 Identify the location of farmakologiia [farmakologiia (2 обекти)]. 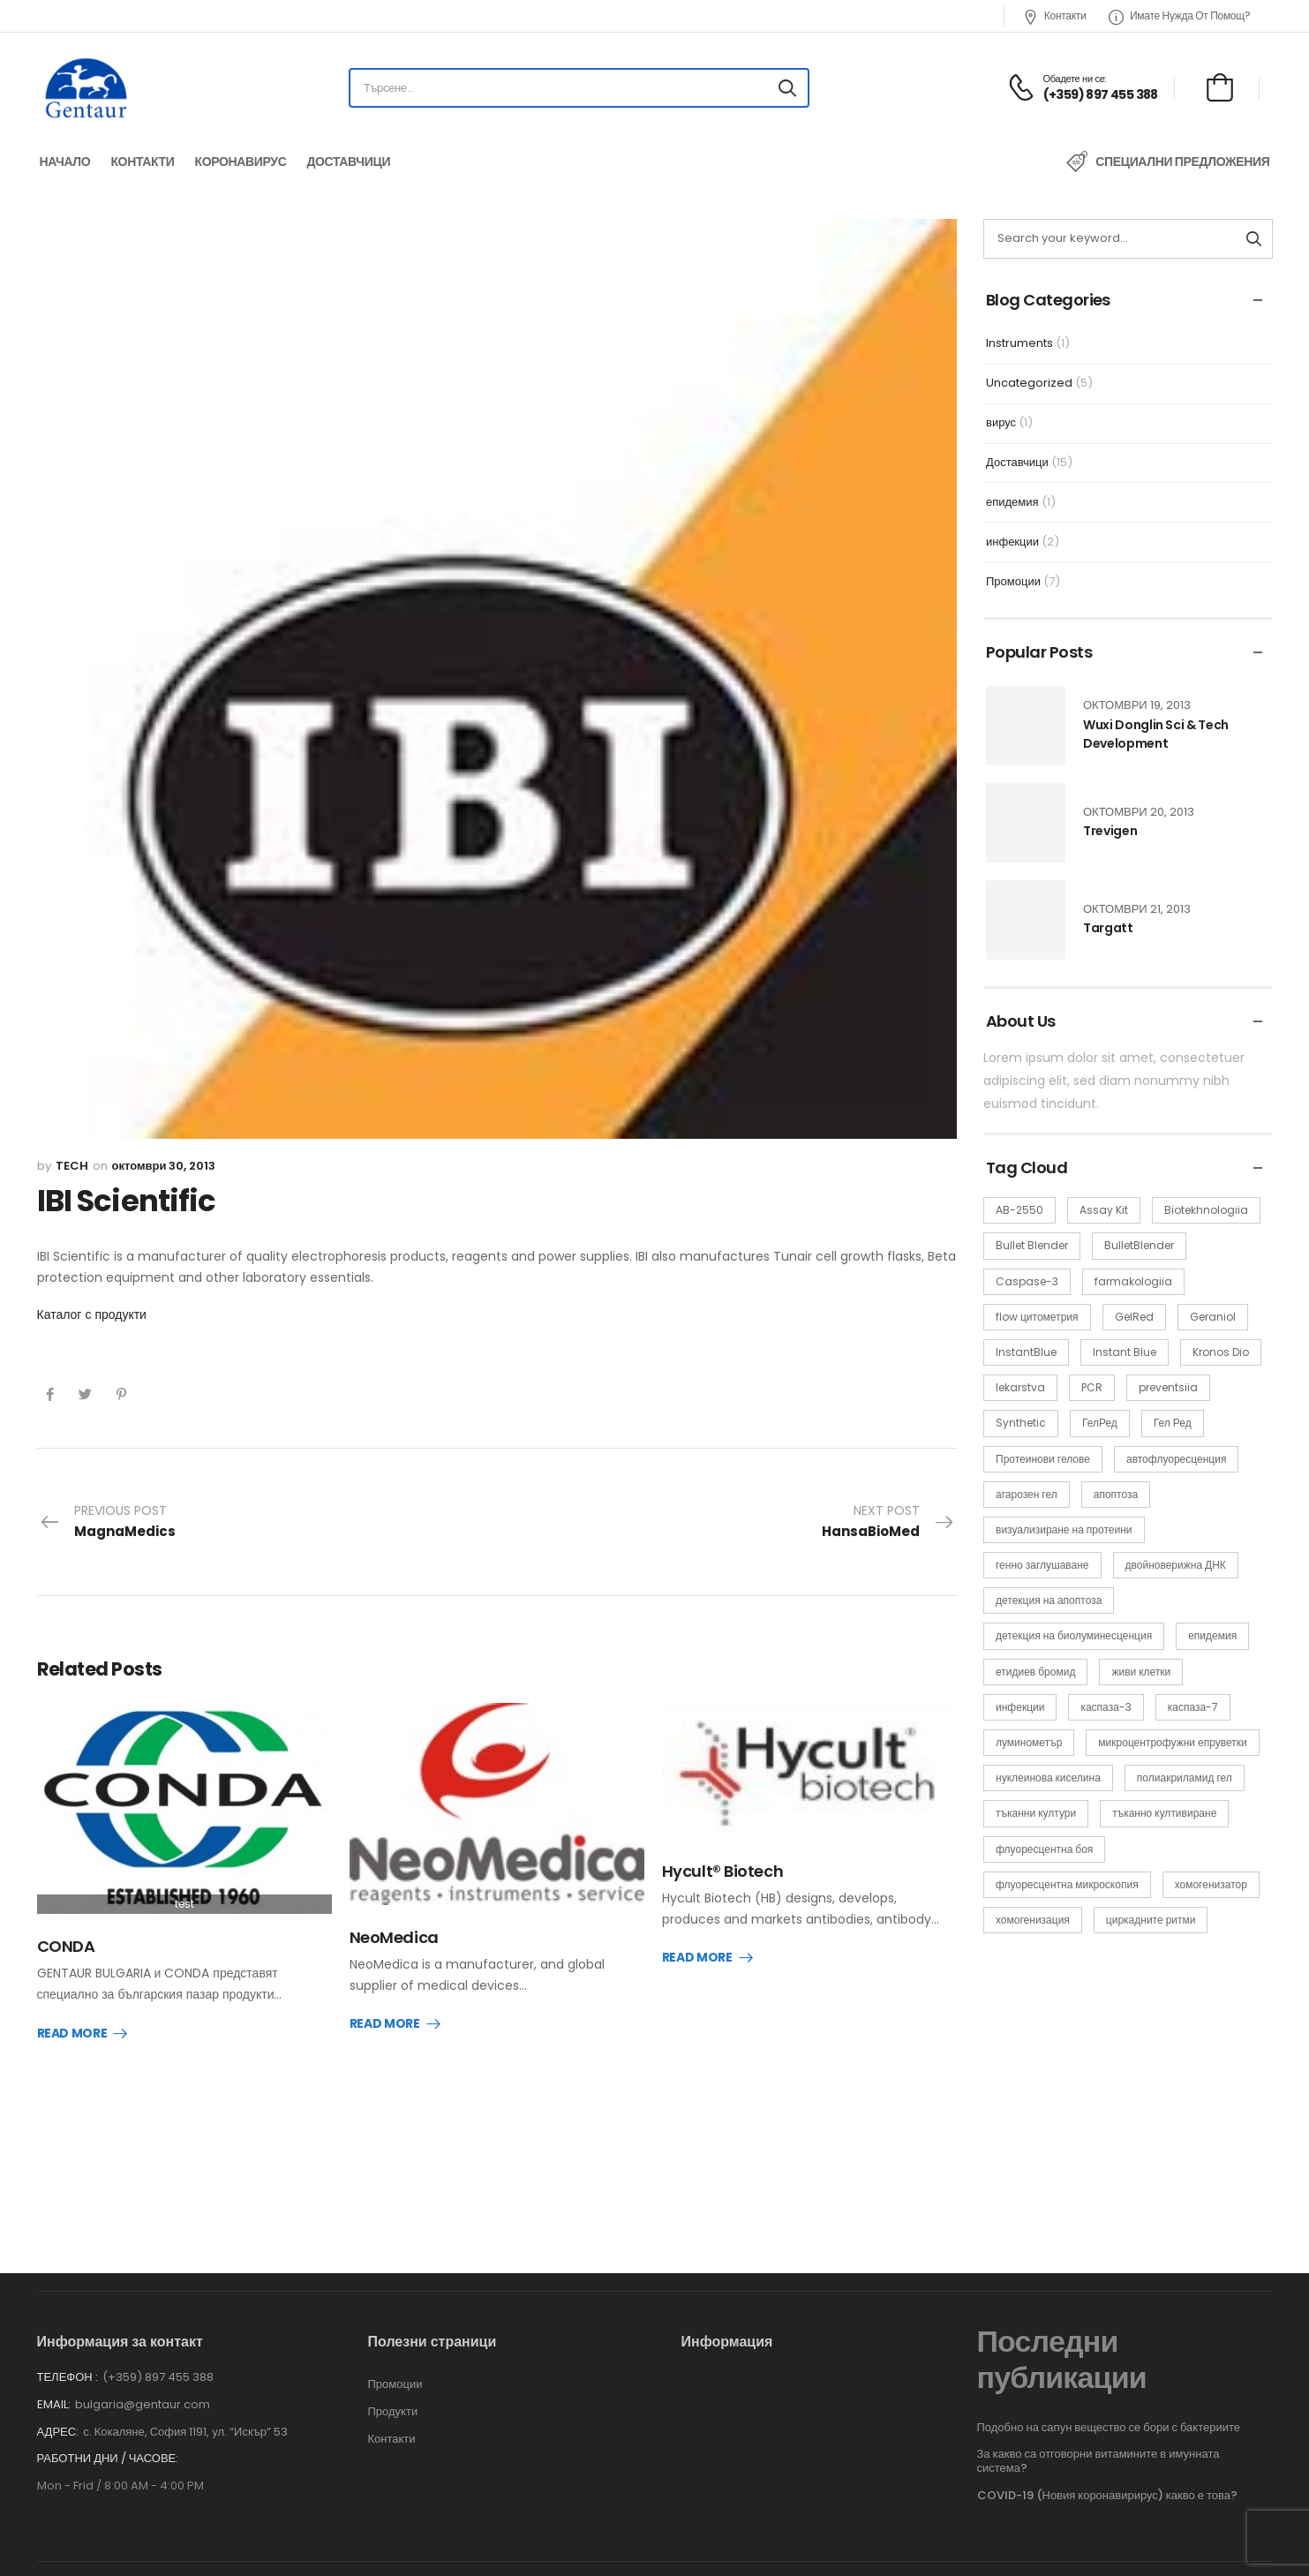
(1133, 1281).